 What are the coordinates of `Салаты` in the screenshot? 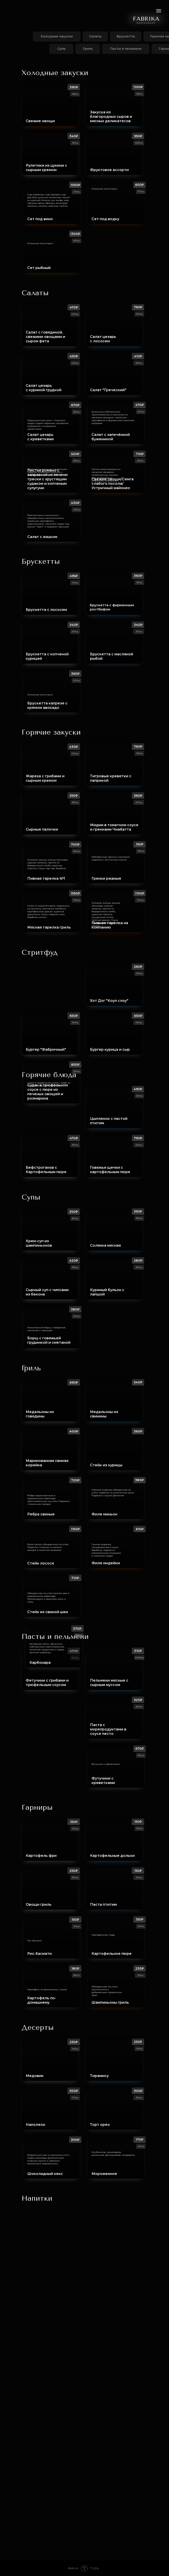 It's located at (95, 36).